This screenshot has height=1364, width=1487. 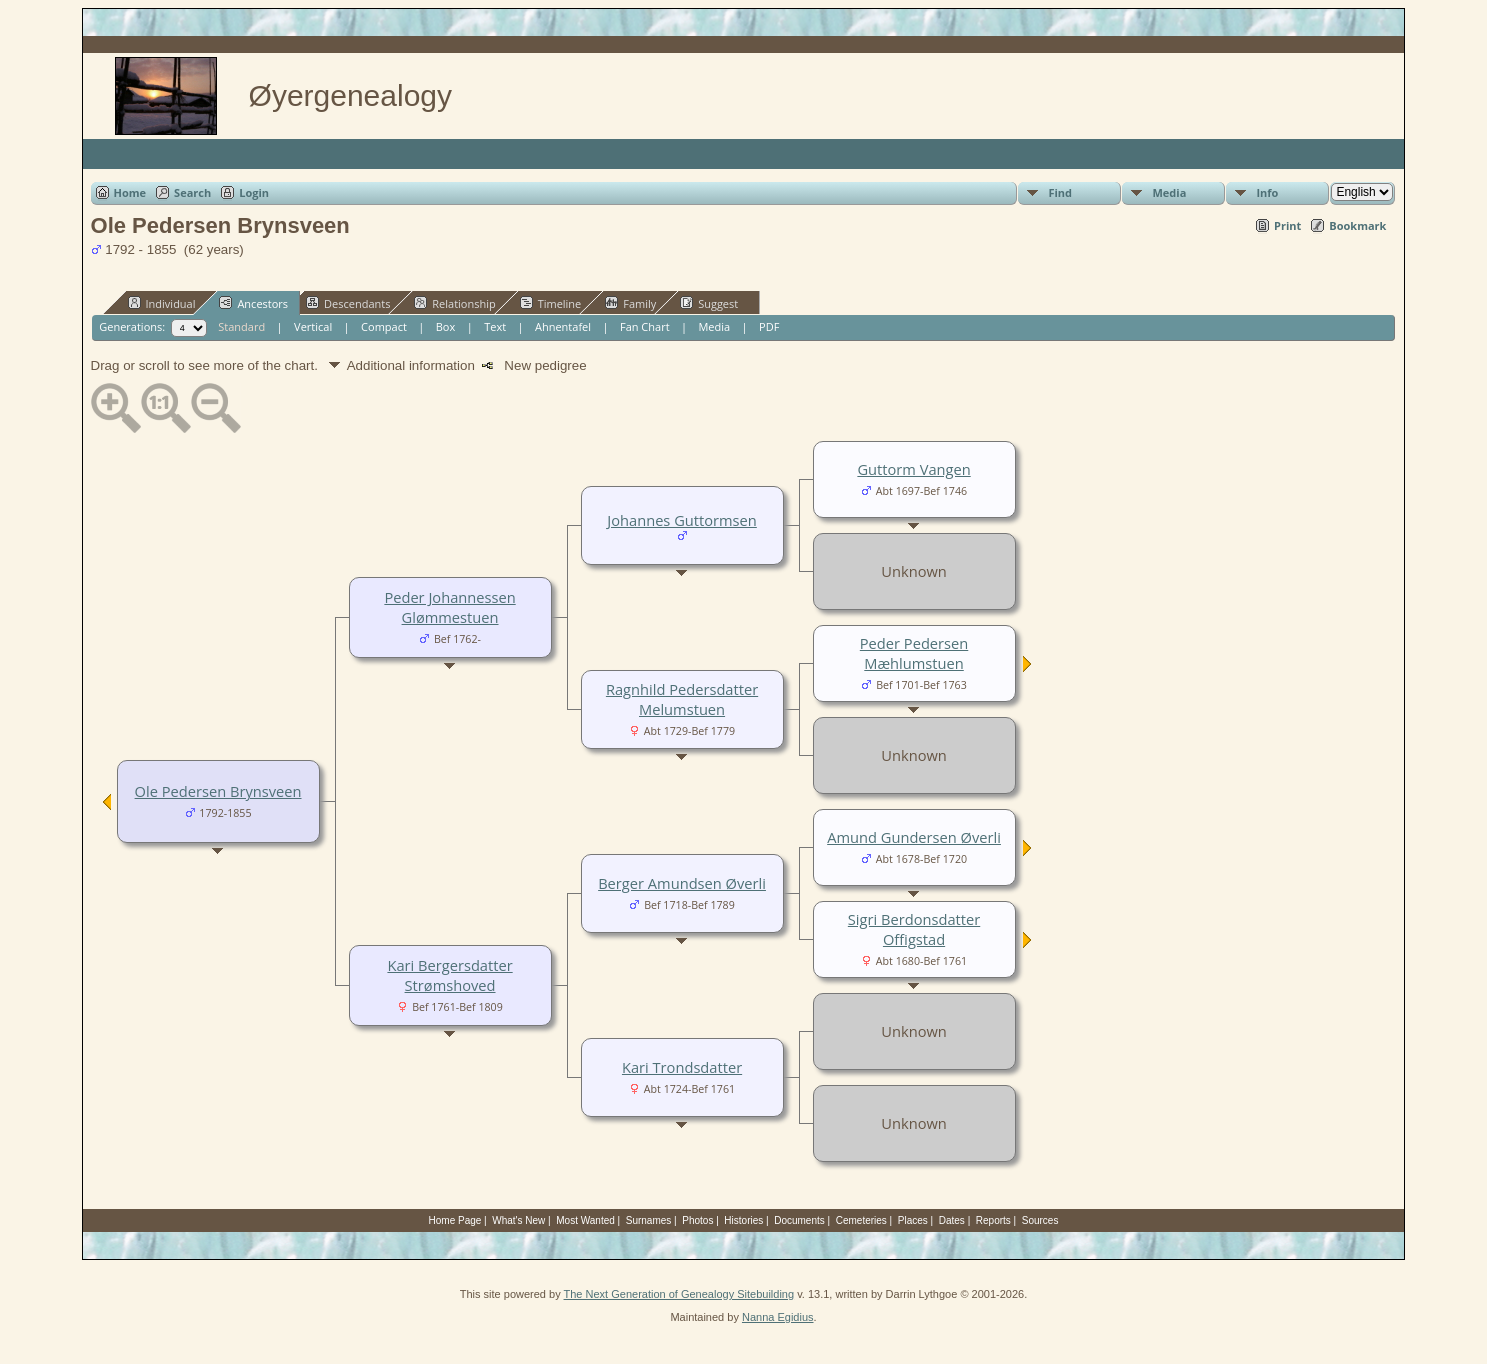 What do you see at coordinates (563, 326) in the screenshot?
I see `Ahnentafel` at bounding box center [563, 326].